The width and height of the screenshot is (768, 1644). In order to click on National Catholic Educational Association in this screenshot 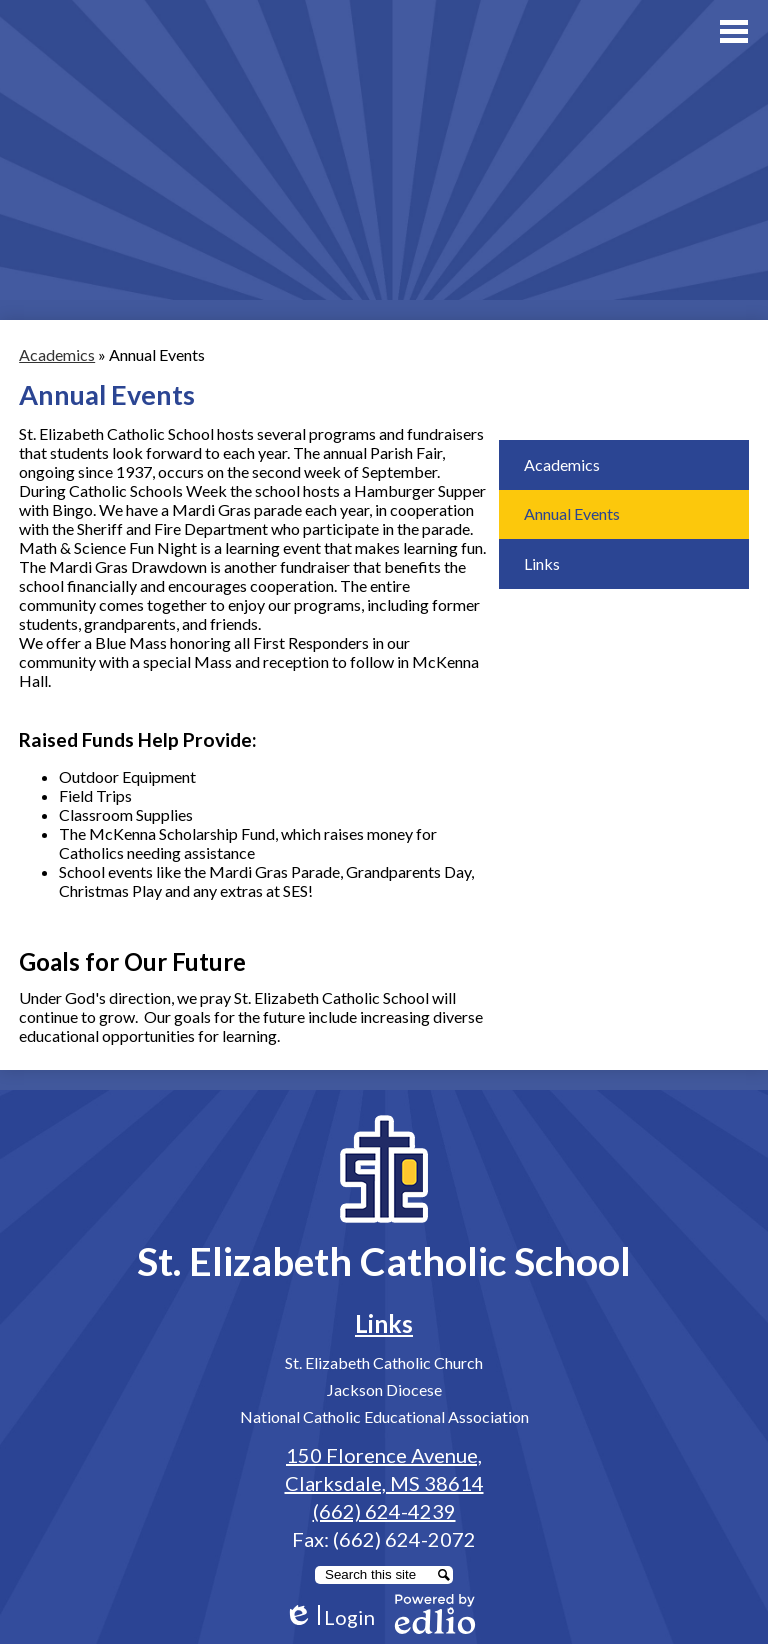, I will do `click(384, 1416)`.